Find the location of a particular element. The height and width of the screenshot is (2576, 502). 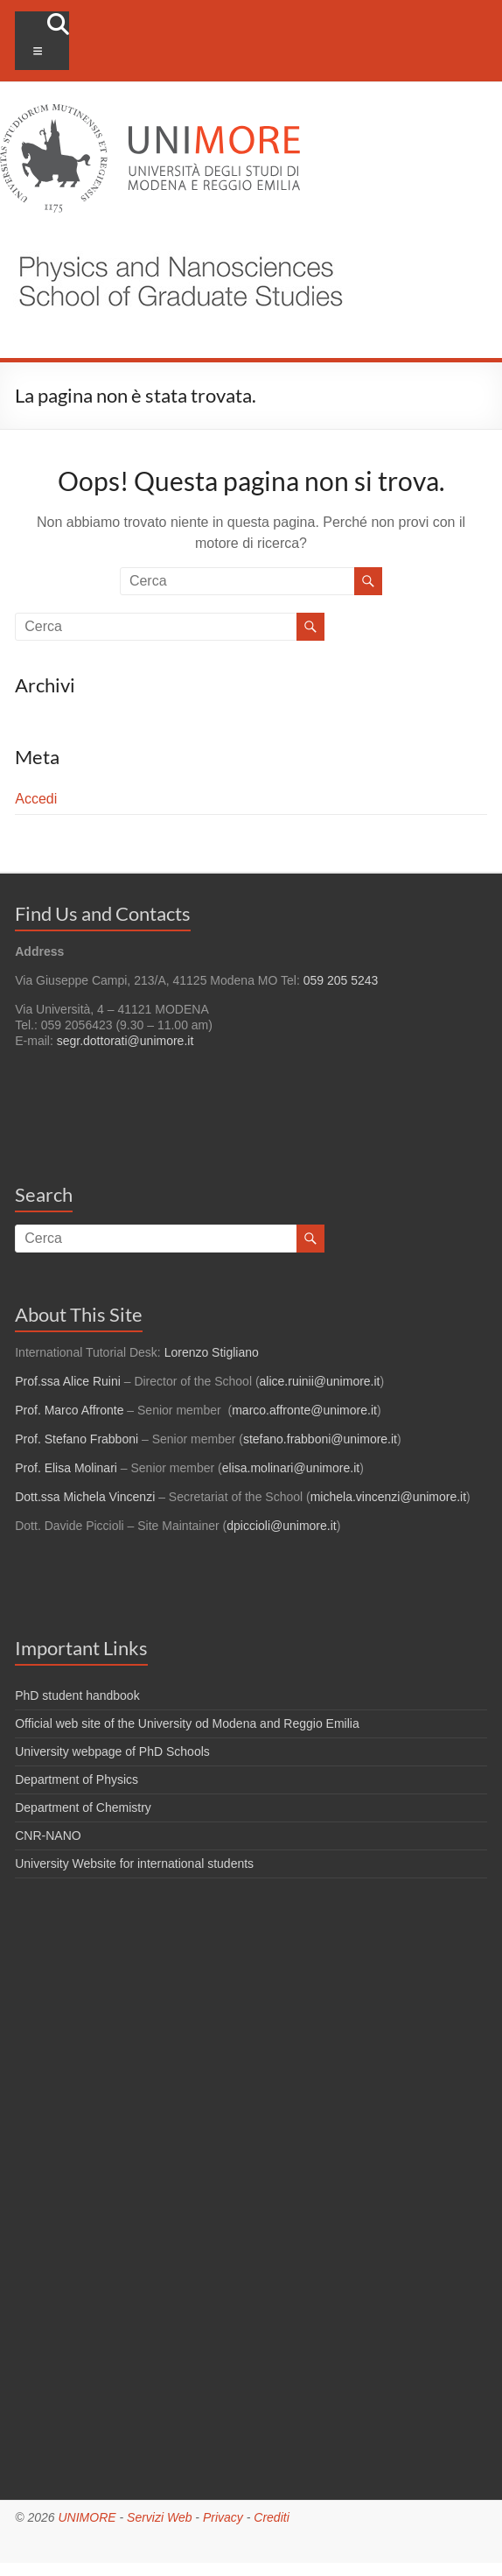

University webpage of PhD Schools is located at coordinates (112, 1751).